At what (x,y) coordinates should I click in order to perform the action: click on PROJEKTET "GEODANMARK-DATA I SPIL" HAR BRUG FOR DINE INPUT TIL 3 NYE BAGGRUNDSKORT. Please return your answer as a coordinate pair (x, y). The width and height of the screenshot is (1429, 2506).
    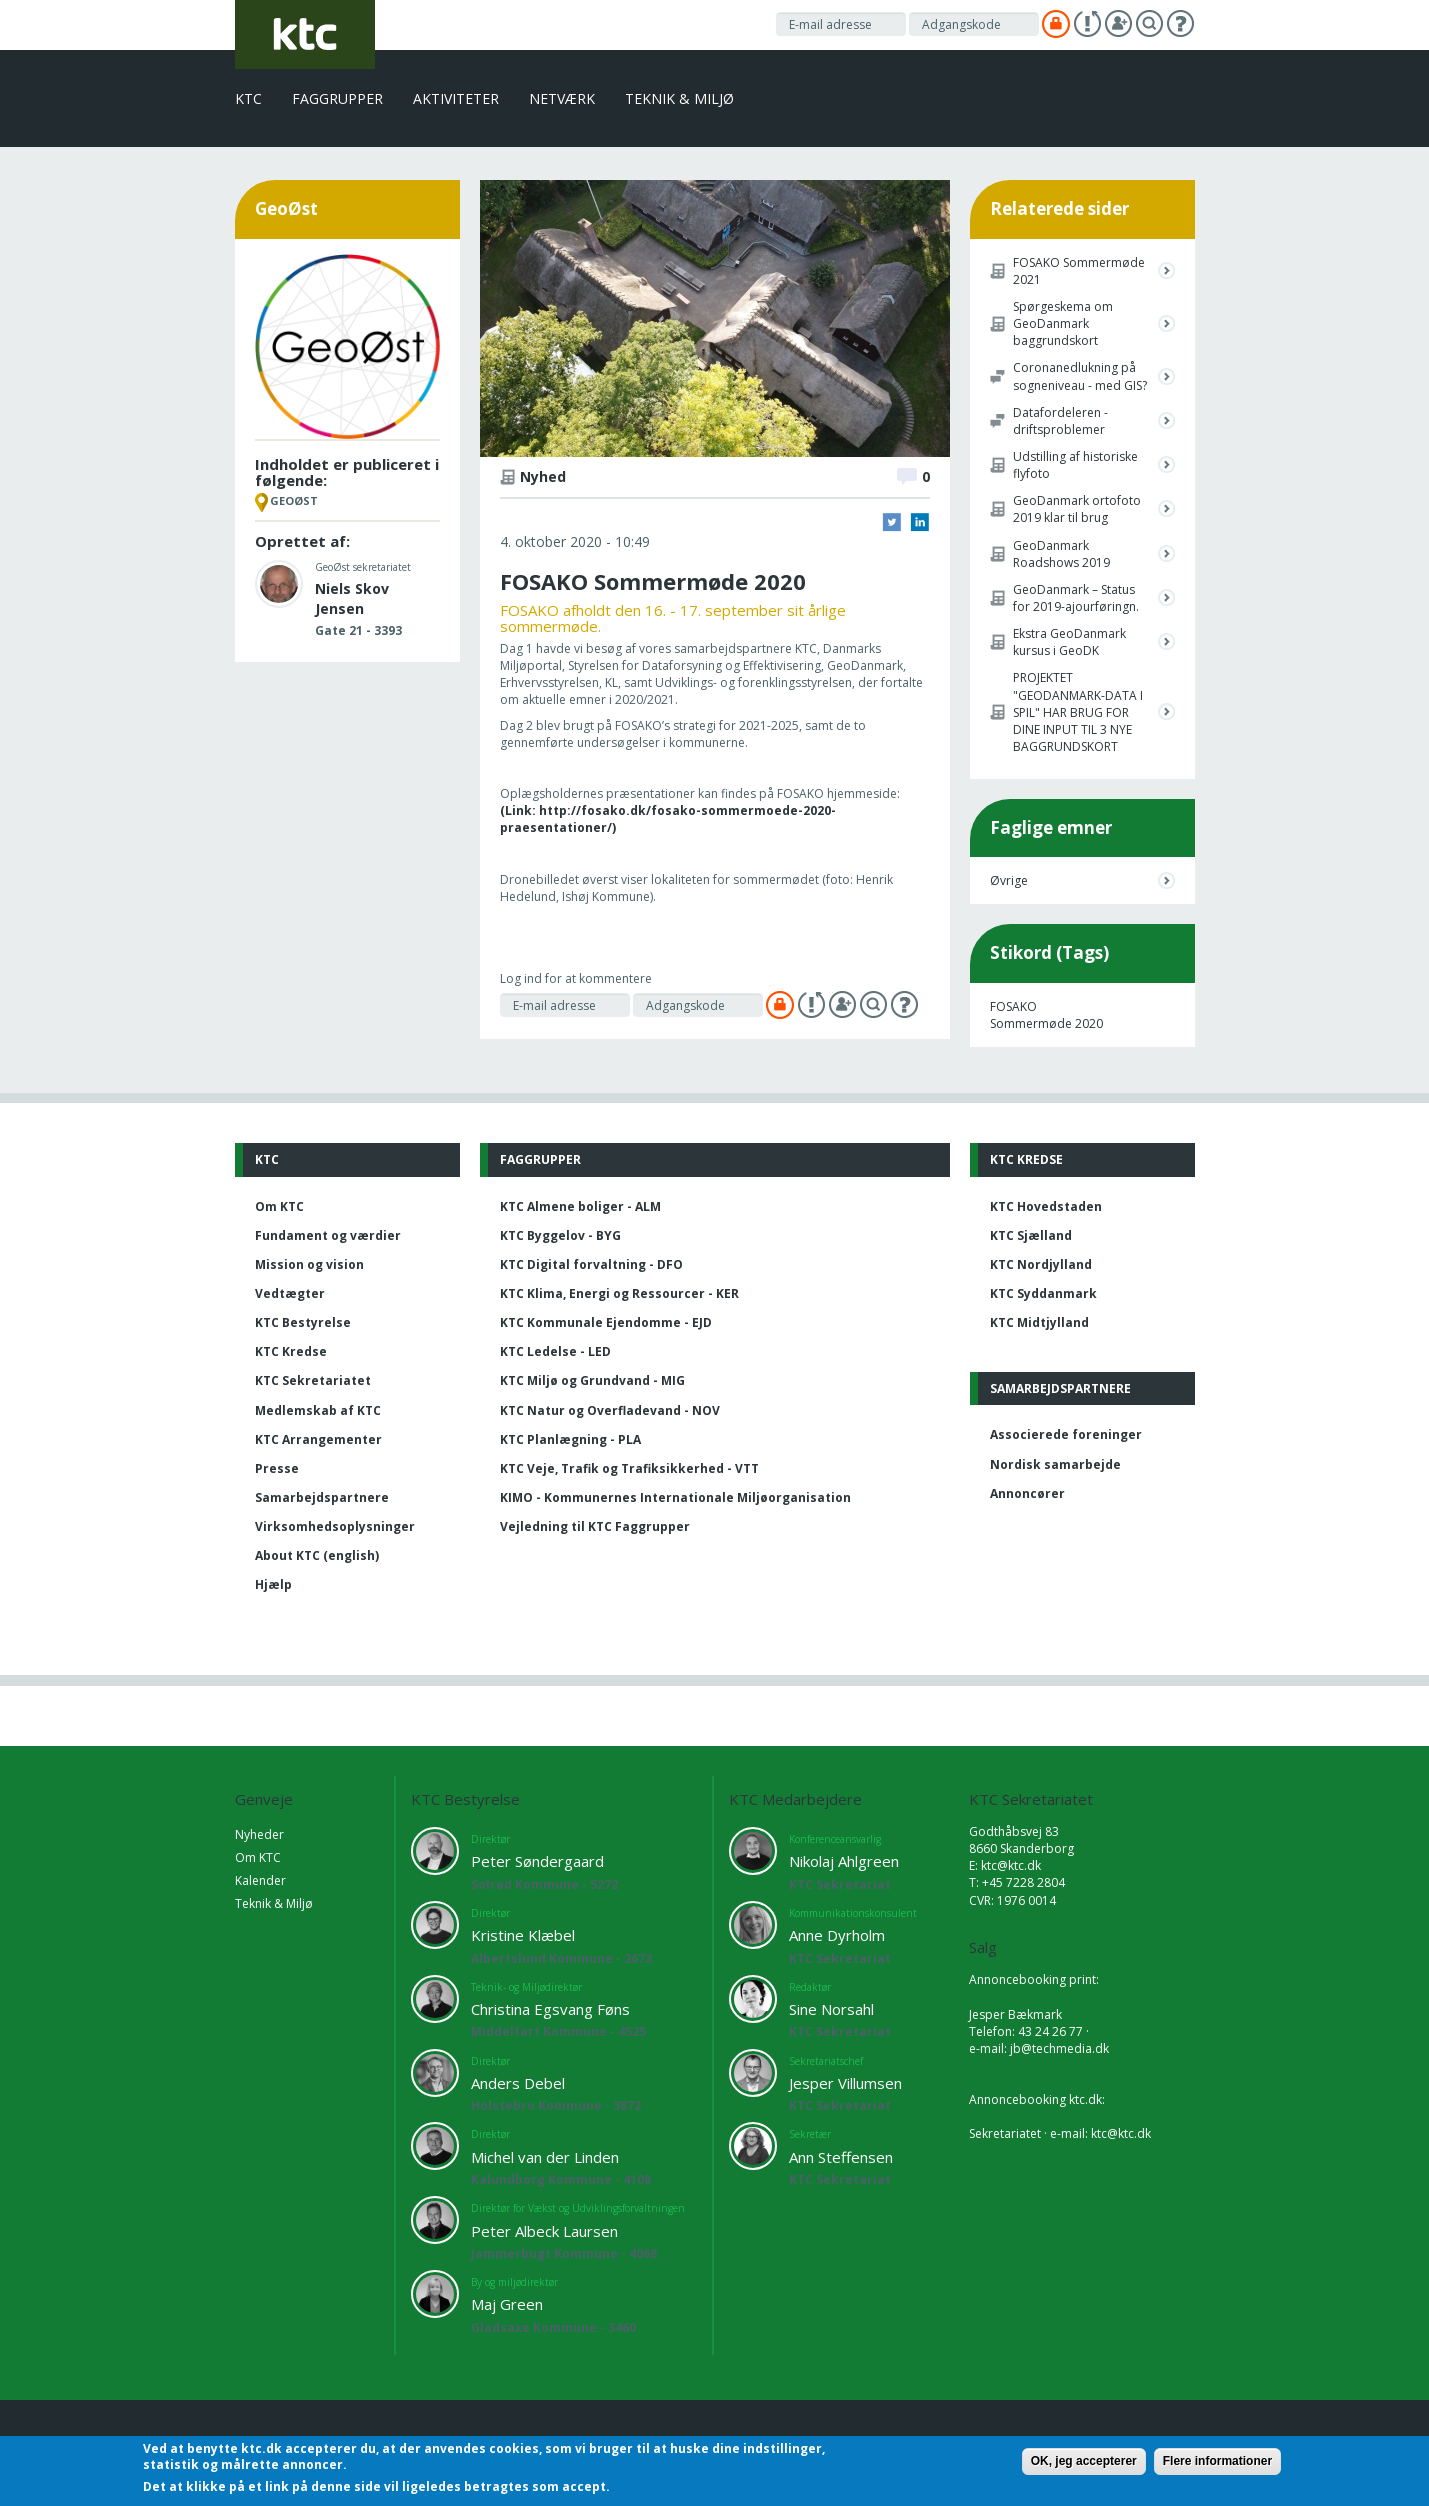
    Looking at the image, I should click on (1078, 712).